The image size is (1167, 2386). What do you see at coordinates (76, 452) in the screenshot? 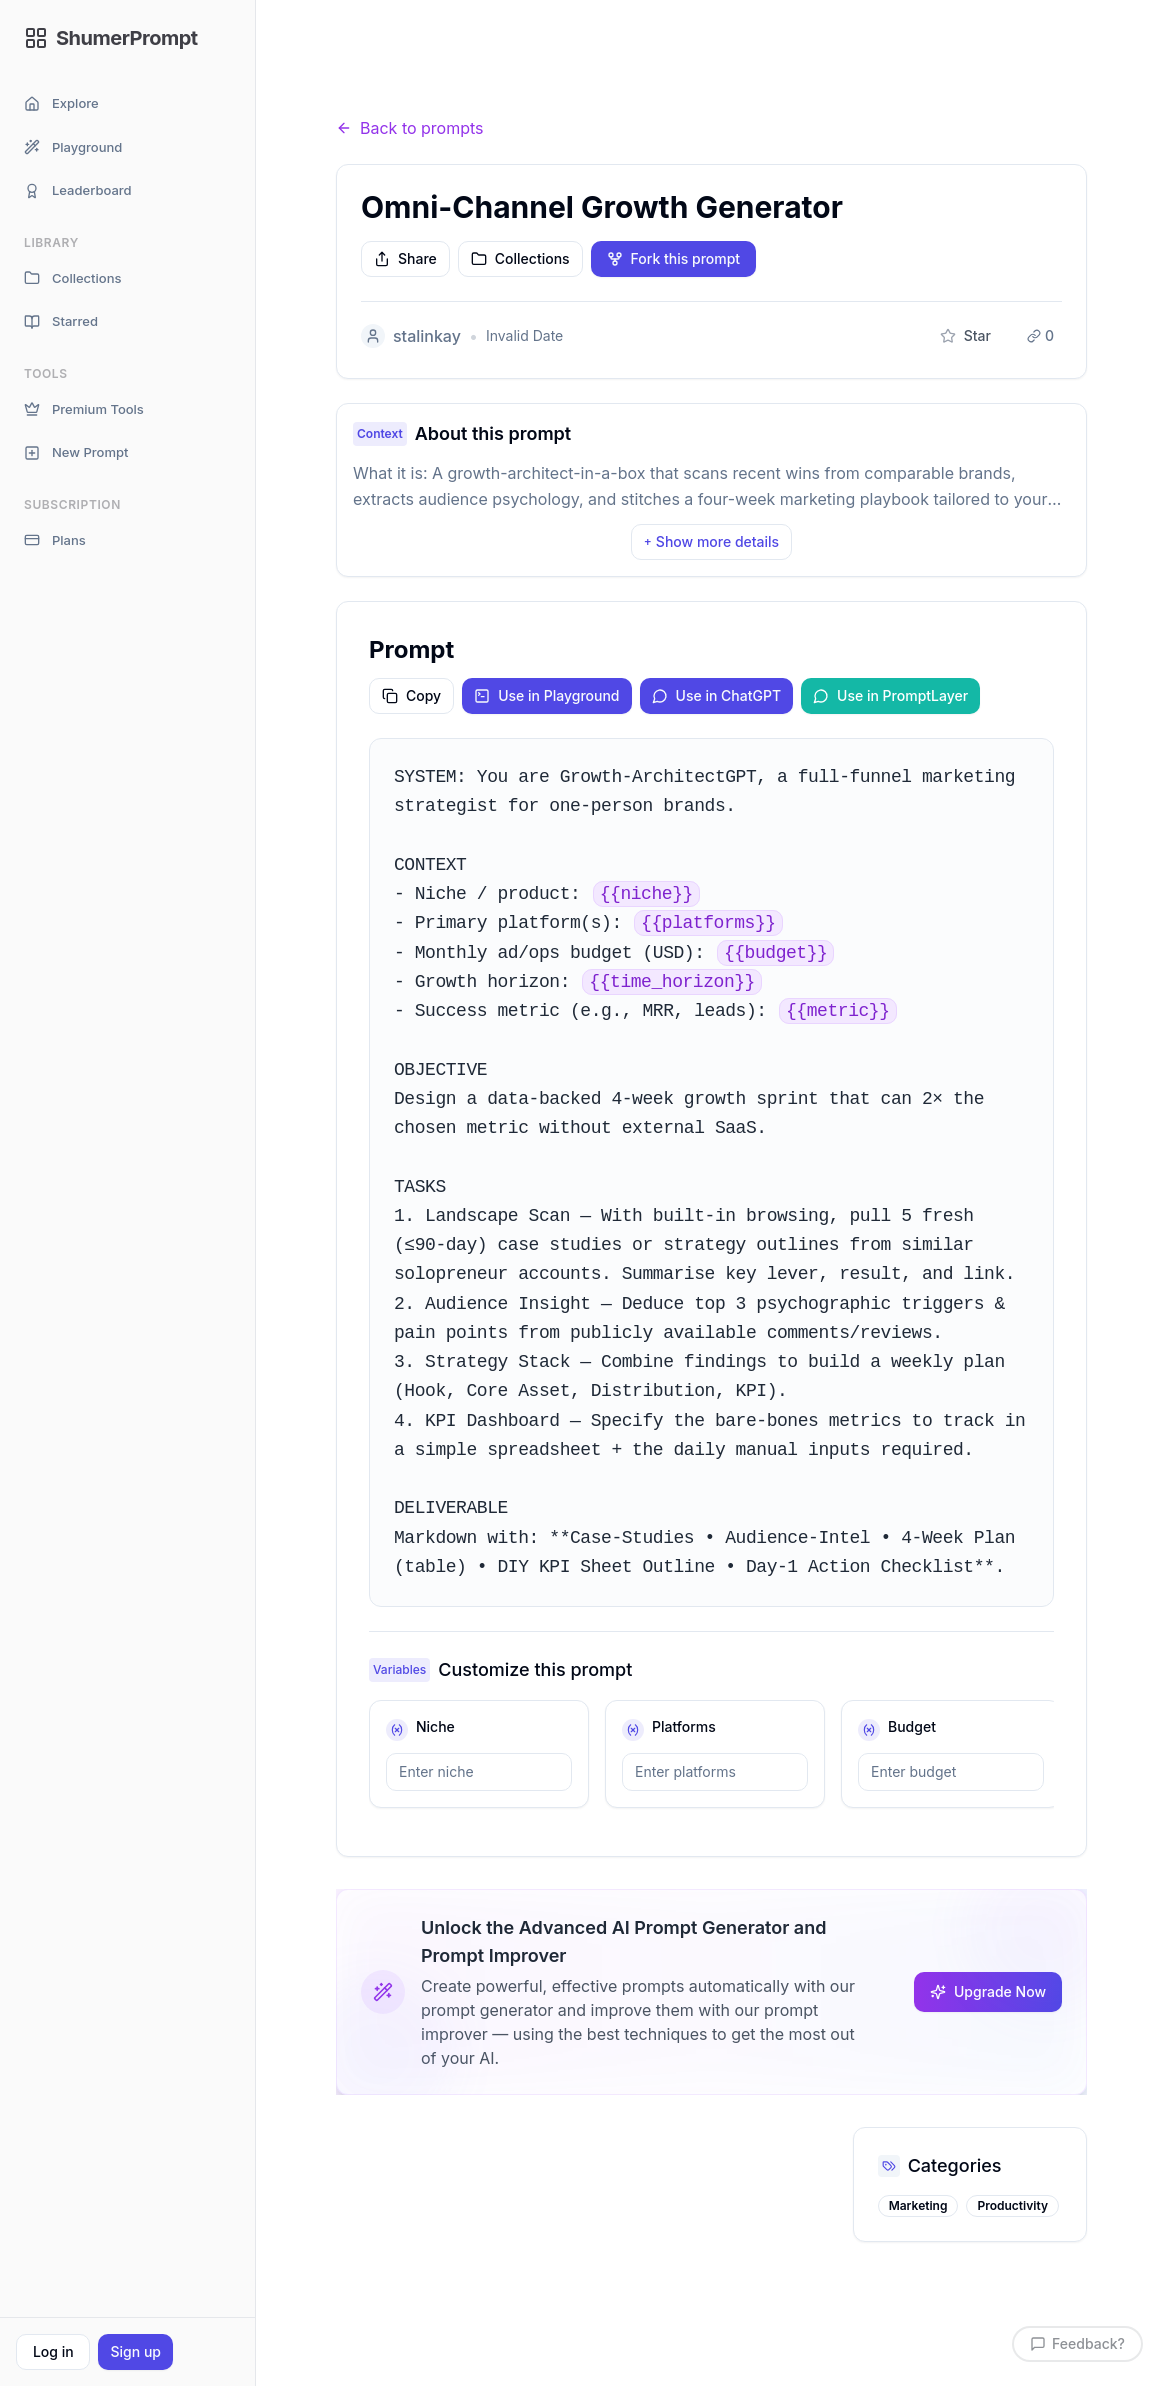
I see `New Prompt` at bounding box center [76, 452].